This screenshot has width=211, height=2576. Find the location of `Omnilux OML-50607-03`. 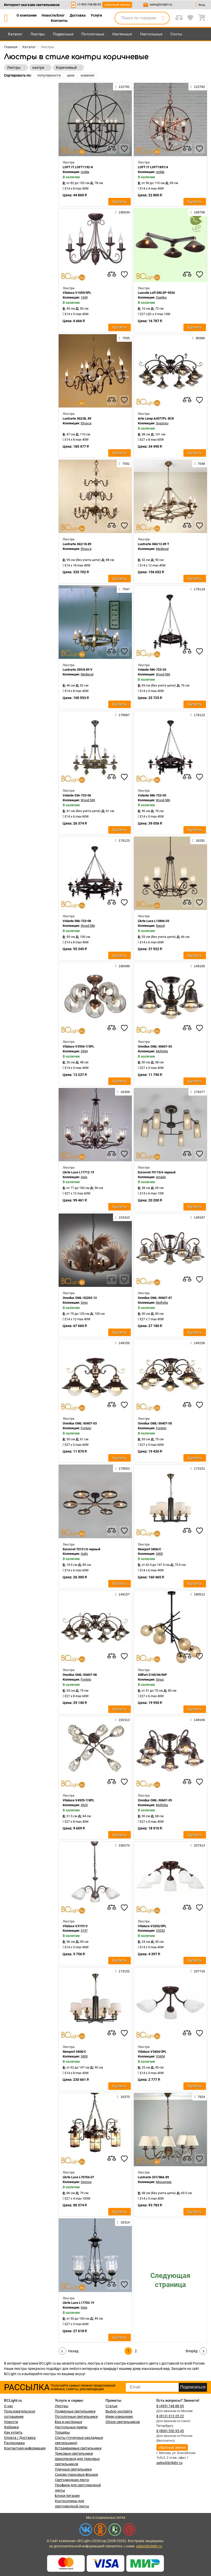

Omnilux OML-50607-03 is located at coordinates (155, 1046).